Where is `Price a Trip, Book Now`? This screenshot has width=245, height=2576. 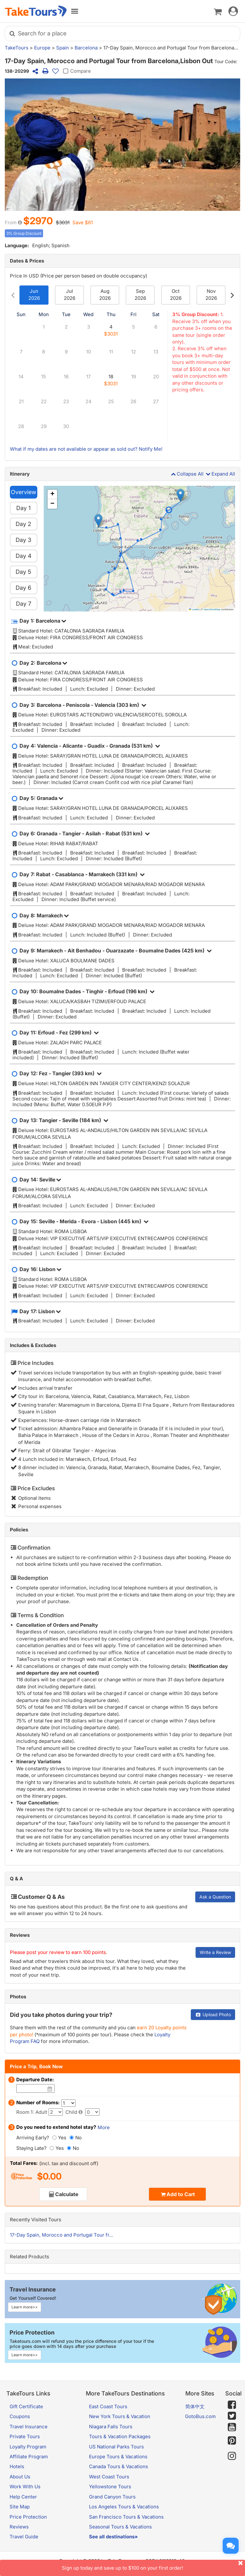
Price a Trip, Book Now is located at coordinates (36, 2066).